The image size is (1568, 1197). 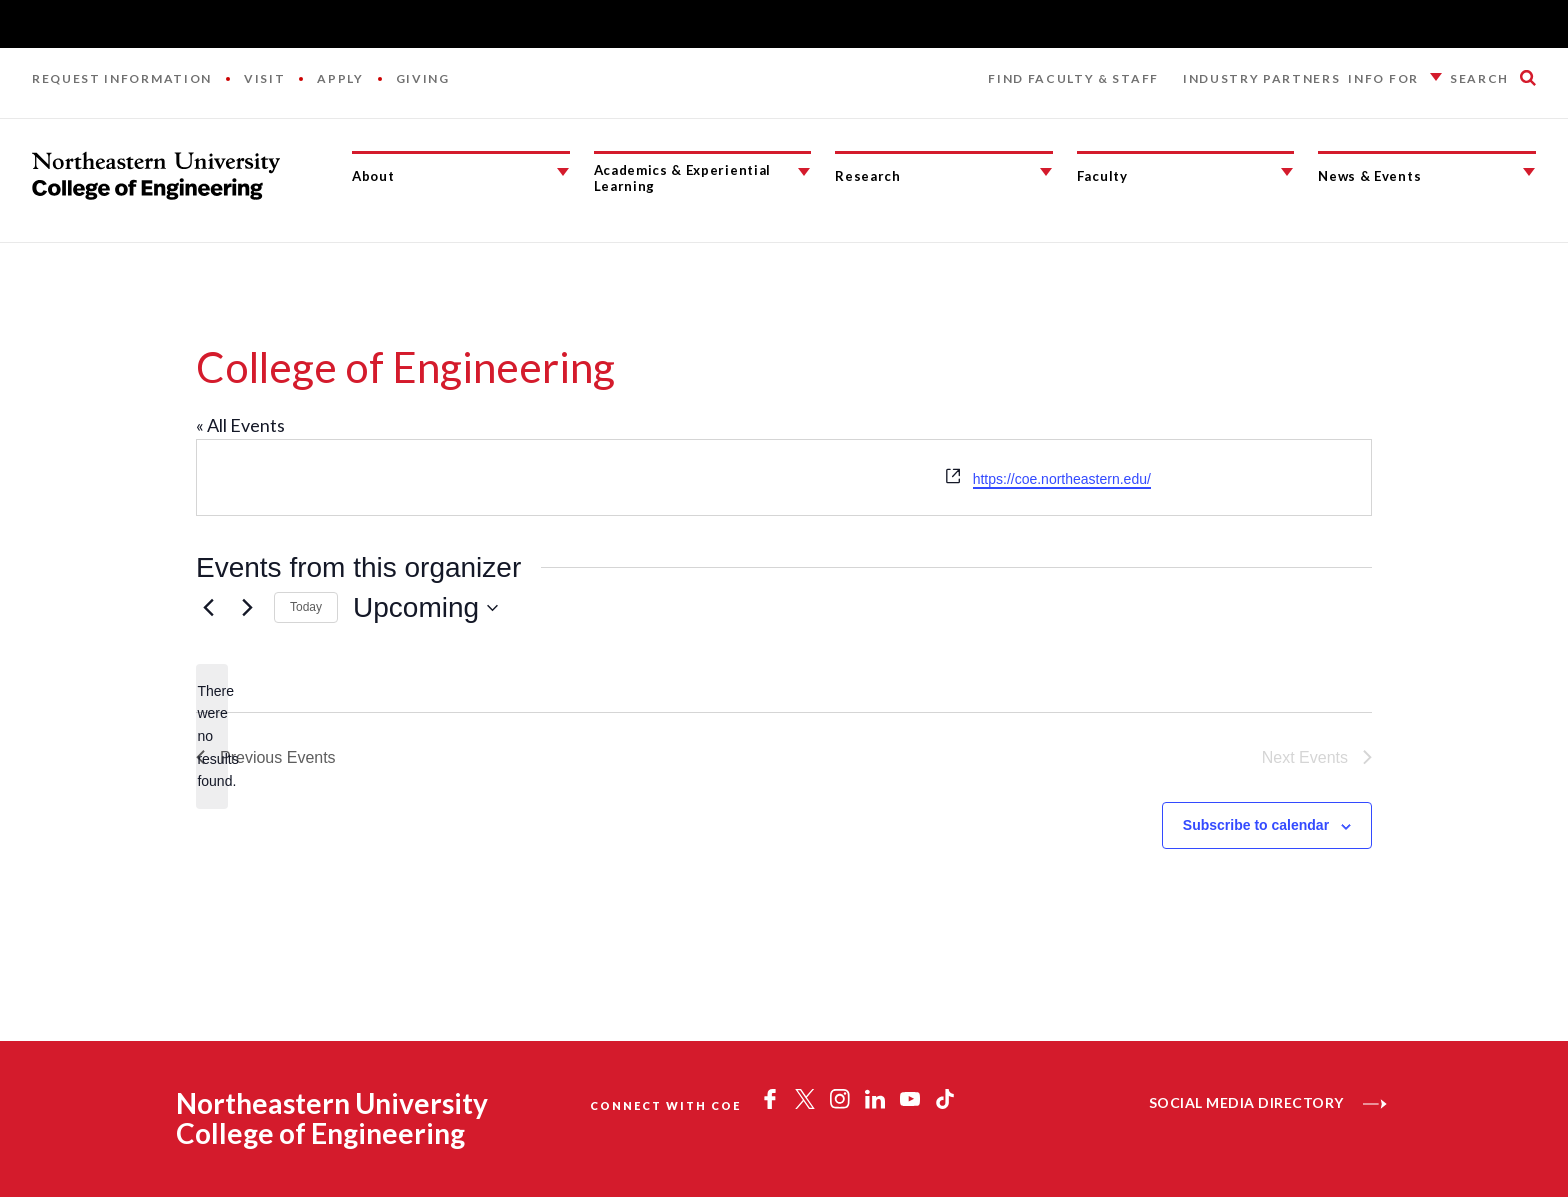 I want to click on About, so click(x=373, y=176).